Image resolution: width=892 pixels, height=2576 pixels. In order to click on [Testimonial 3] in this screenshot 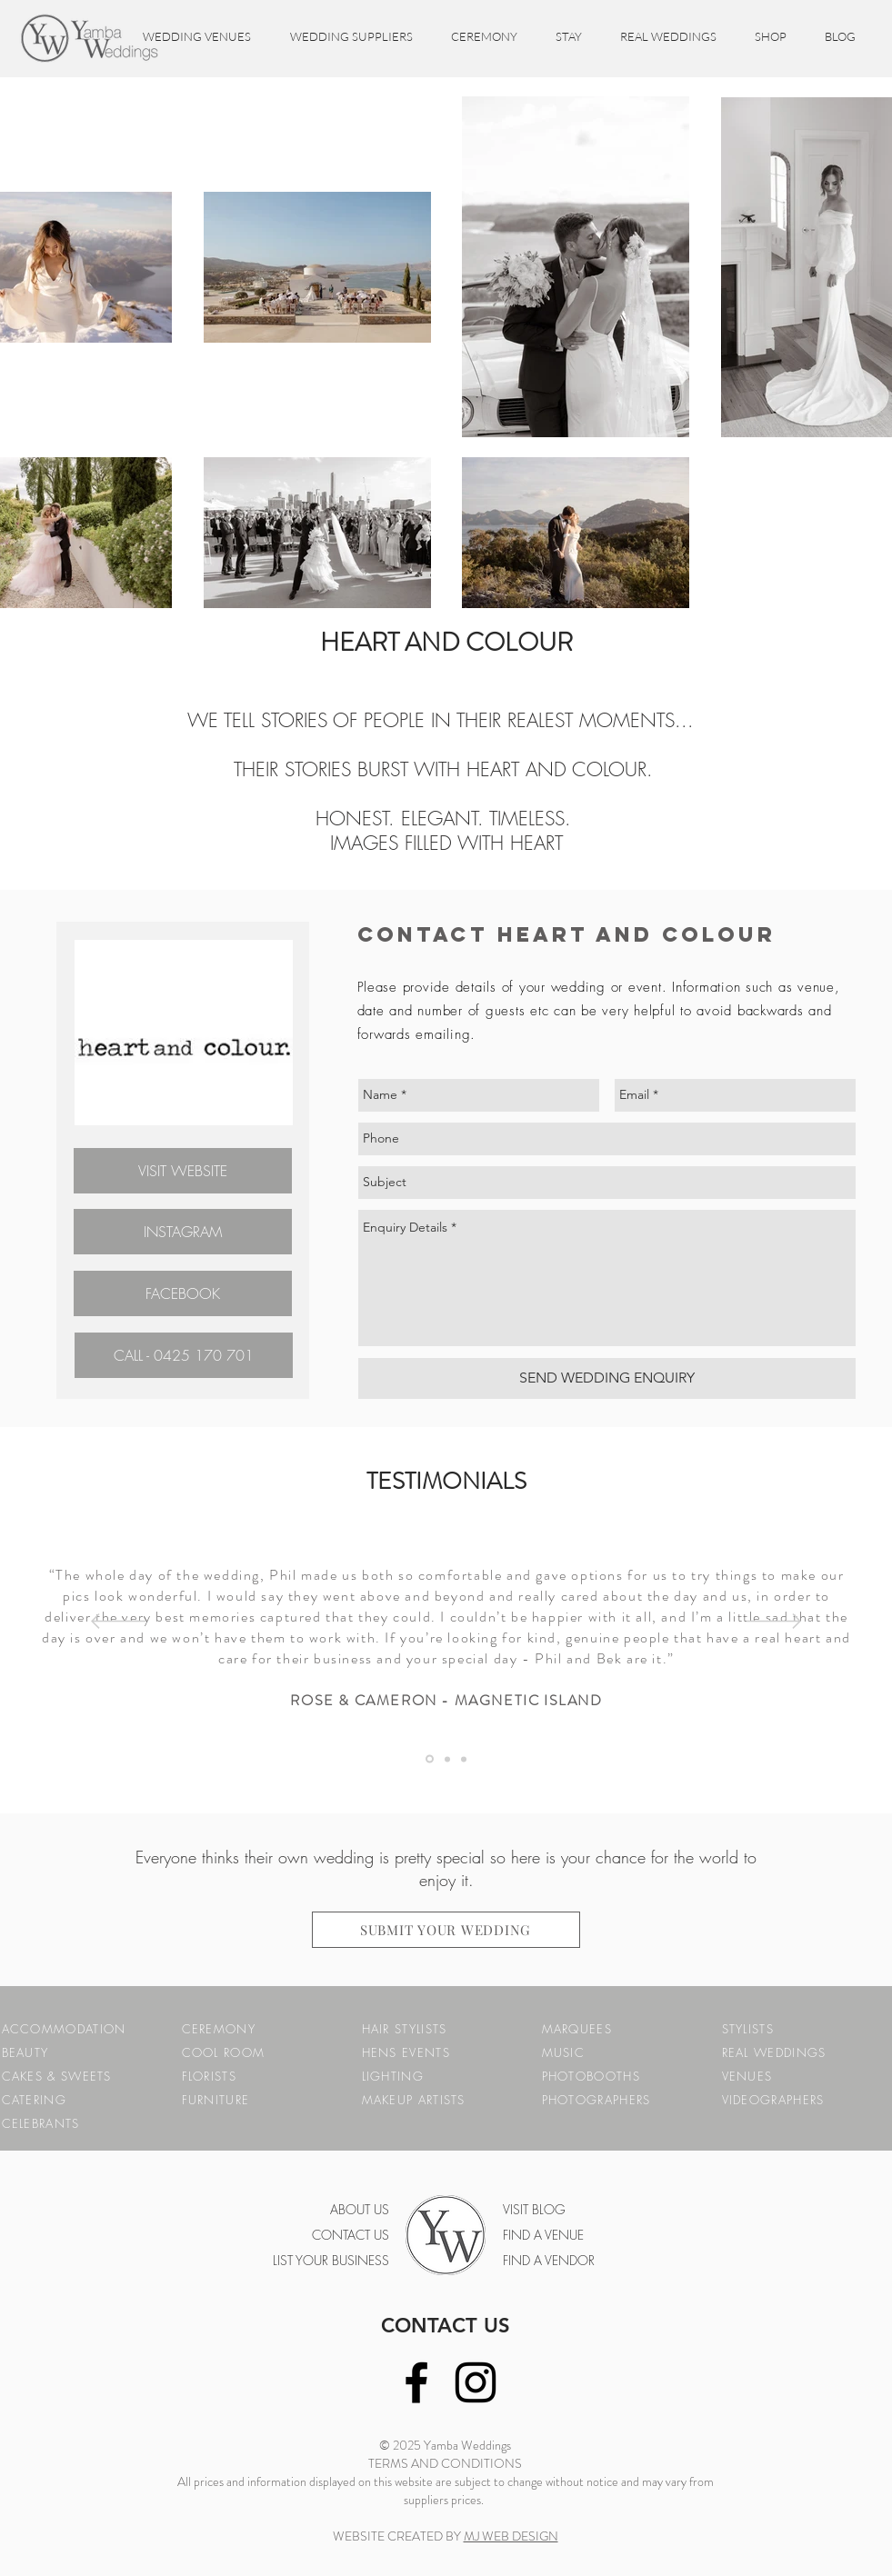, I will do `click(430, 1759)`.